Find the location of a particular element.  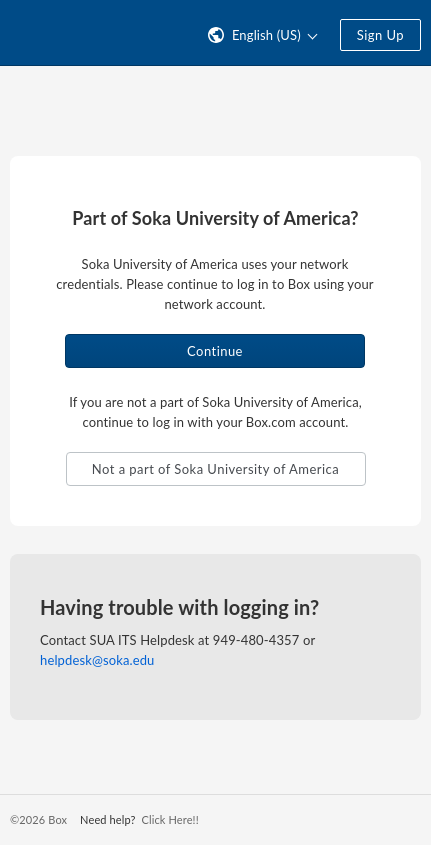

Not a part of Soka University of America [button] is located at coordinates (215, 469).